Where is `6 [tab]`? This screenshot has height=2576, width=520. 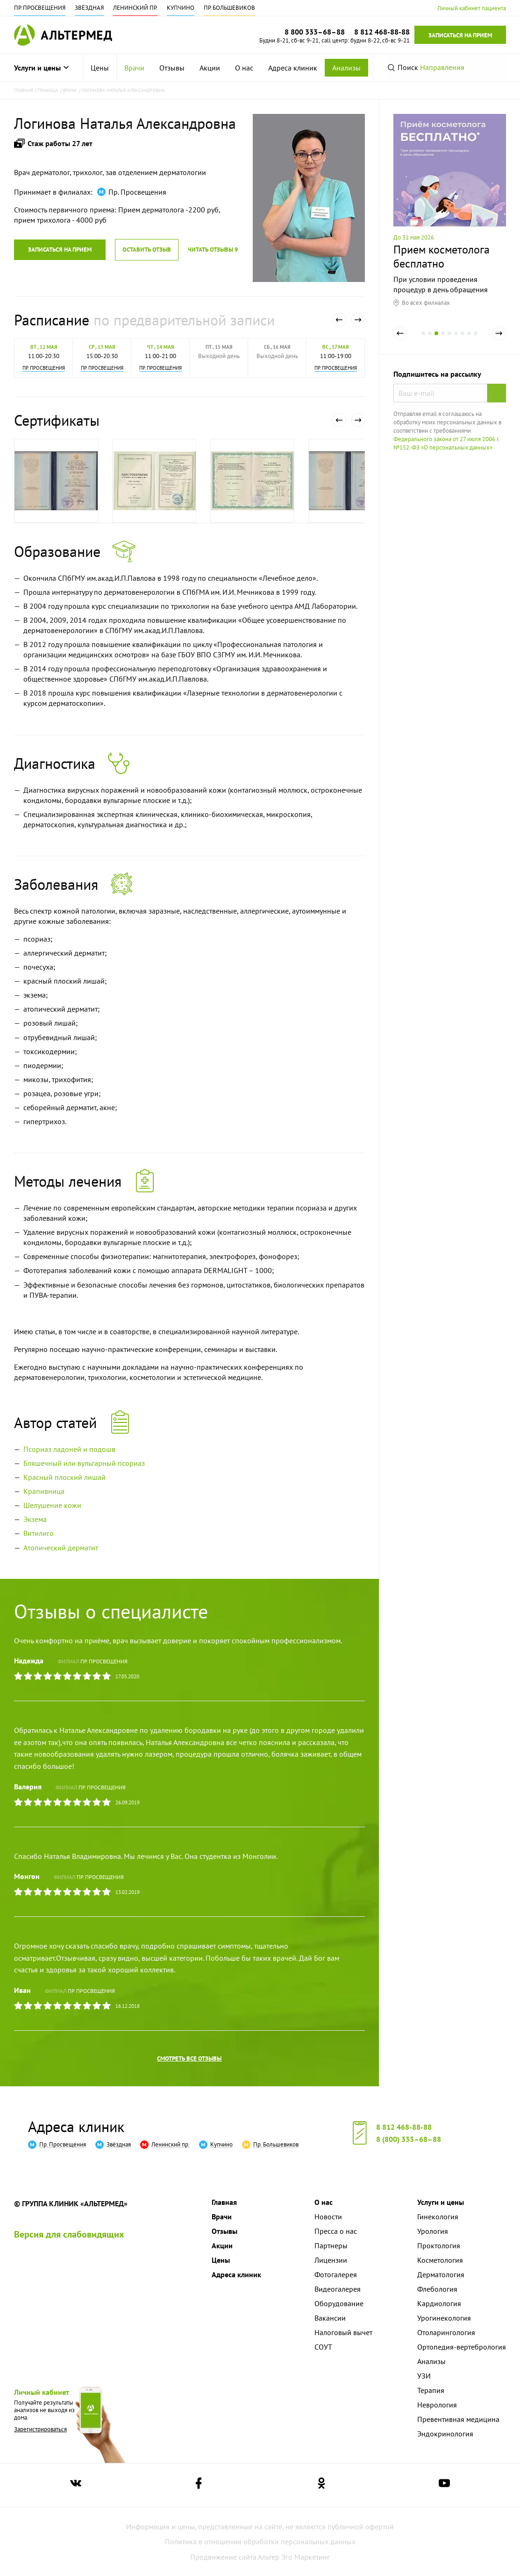
6 [tab] is located at coordinates (456, 340).